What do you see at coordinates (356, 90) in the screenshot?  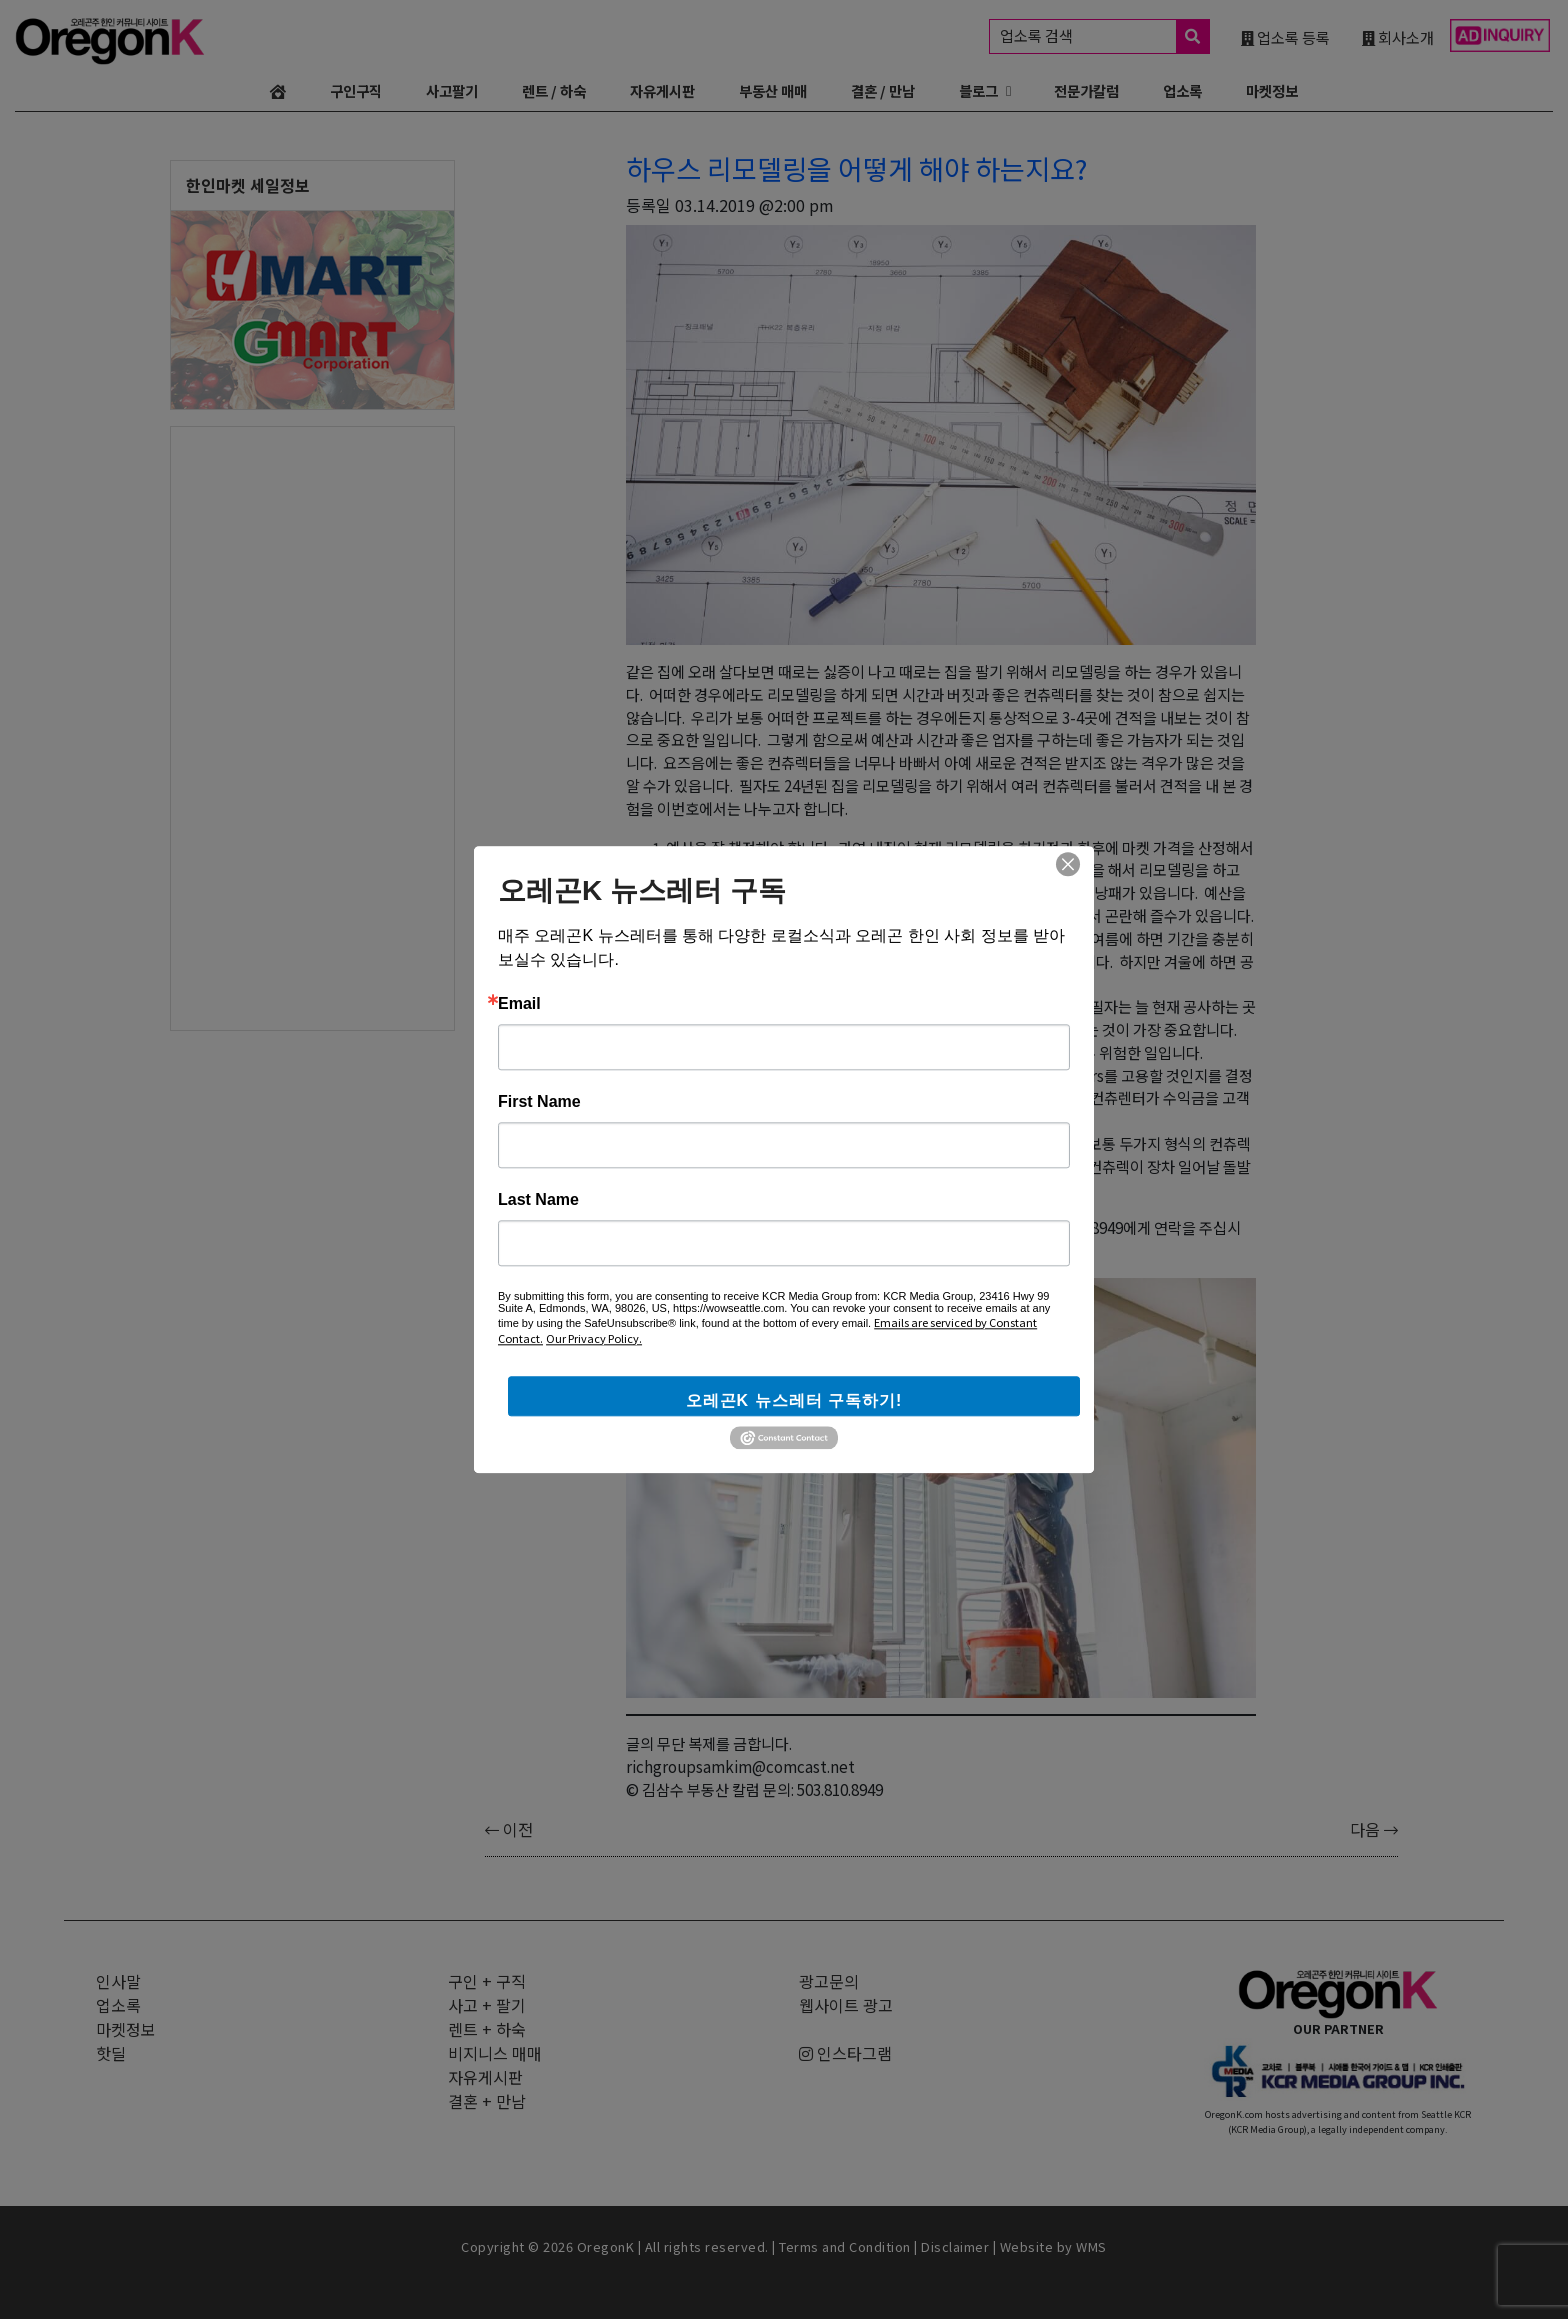 I see `구인구직` at bounding box center [356, 90].